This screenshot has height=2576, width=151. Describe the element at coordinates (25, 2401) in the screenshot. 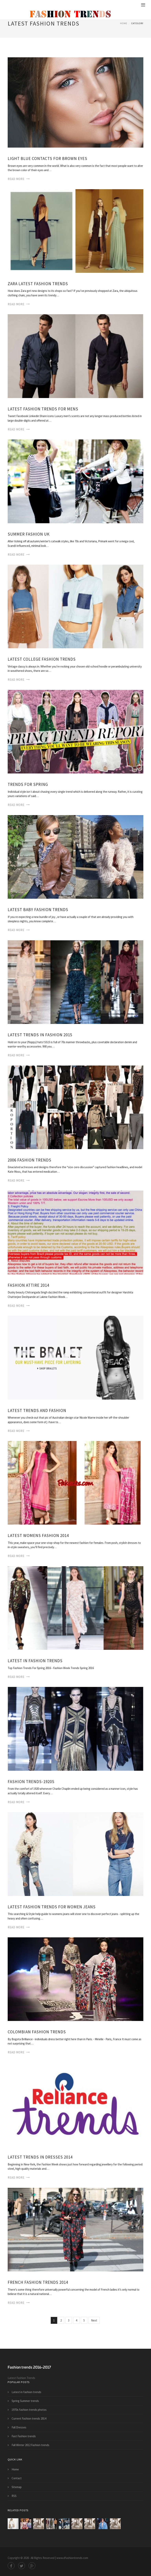

I see `Spring Summer trends` at that location.